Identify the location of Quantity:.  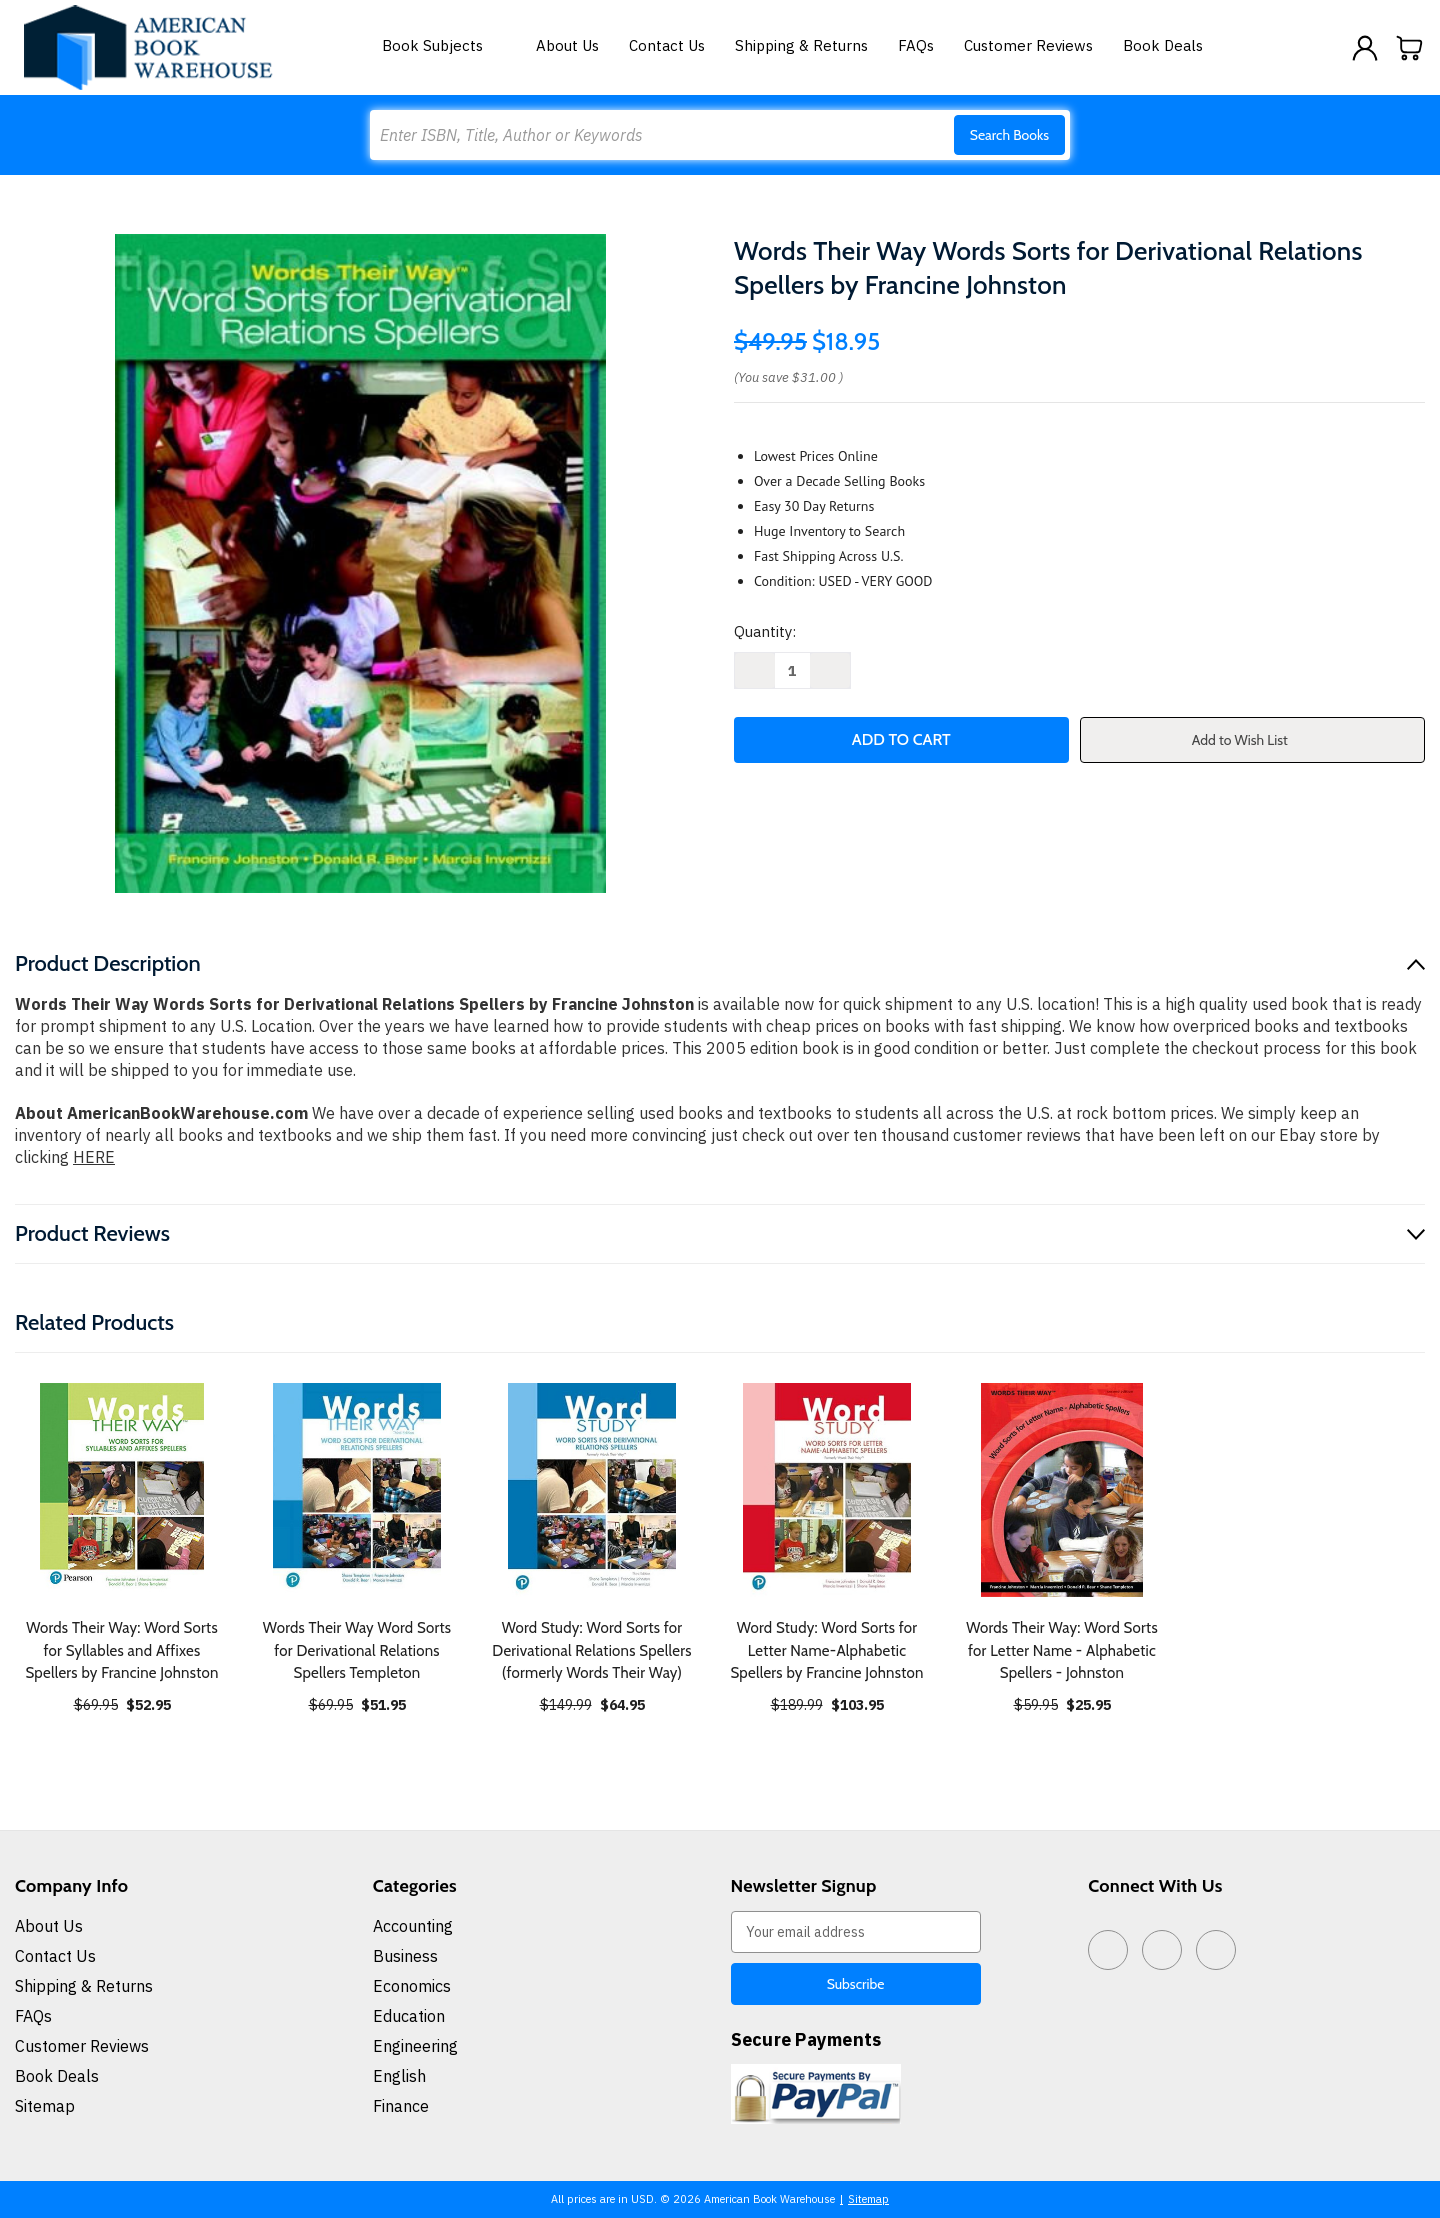
(765, 631).